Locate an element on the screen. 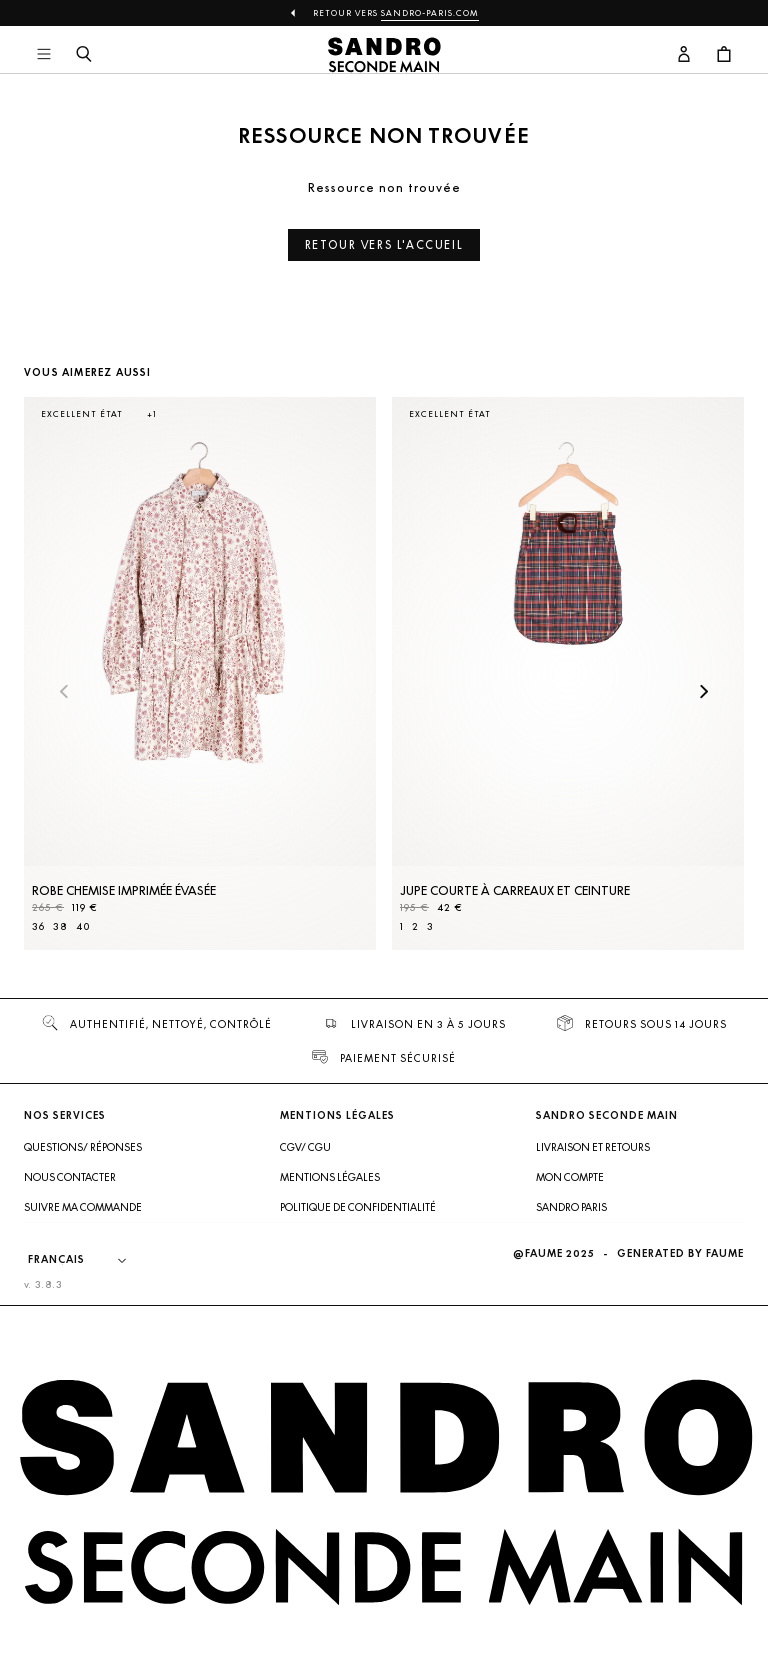  Politique de confidentialité is located at coordinates (358, 1207).